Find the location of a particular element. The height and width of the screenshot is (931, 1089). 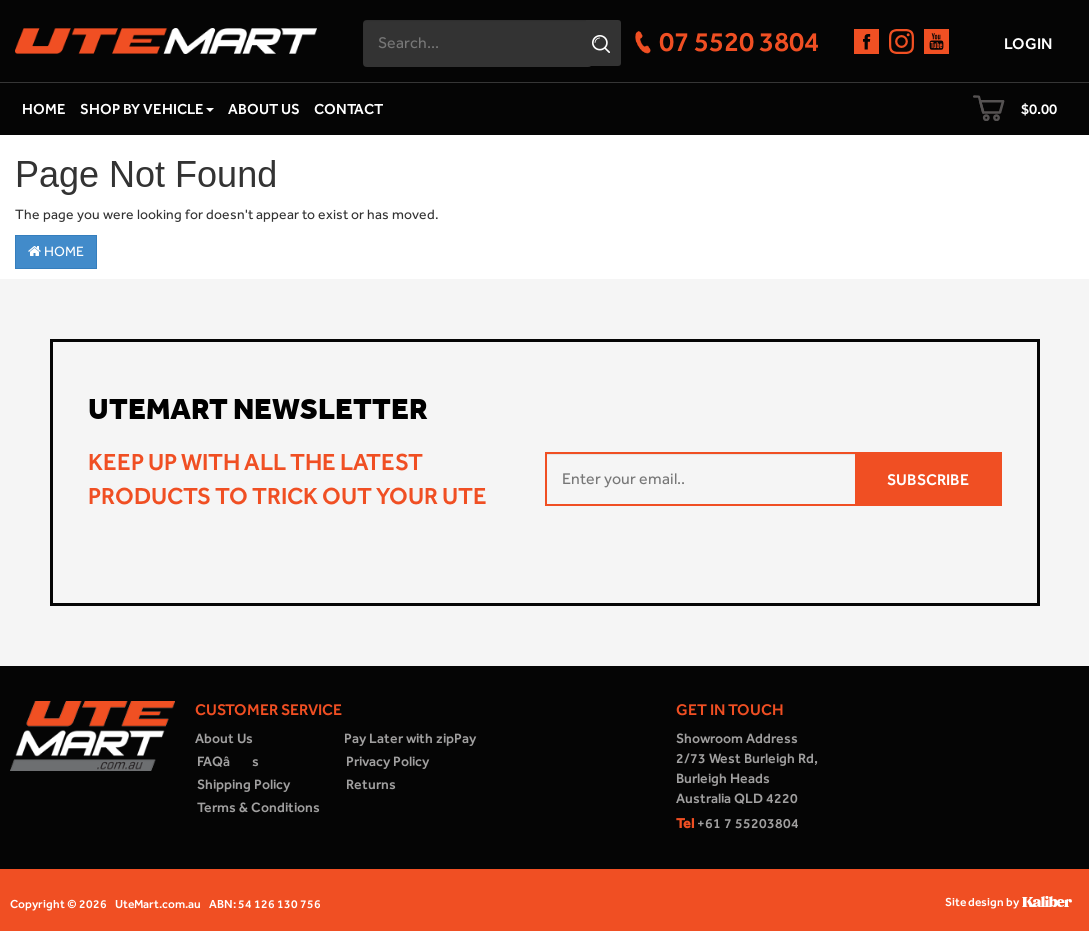

+61 7 55203804 is located at coordinates (737, 823).